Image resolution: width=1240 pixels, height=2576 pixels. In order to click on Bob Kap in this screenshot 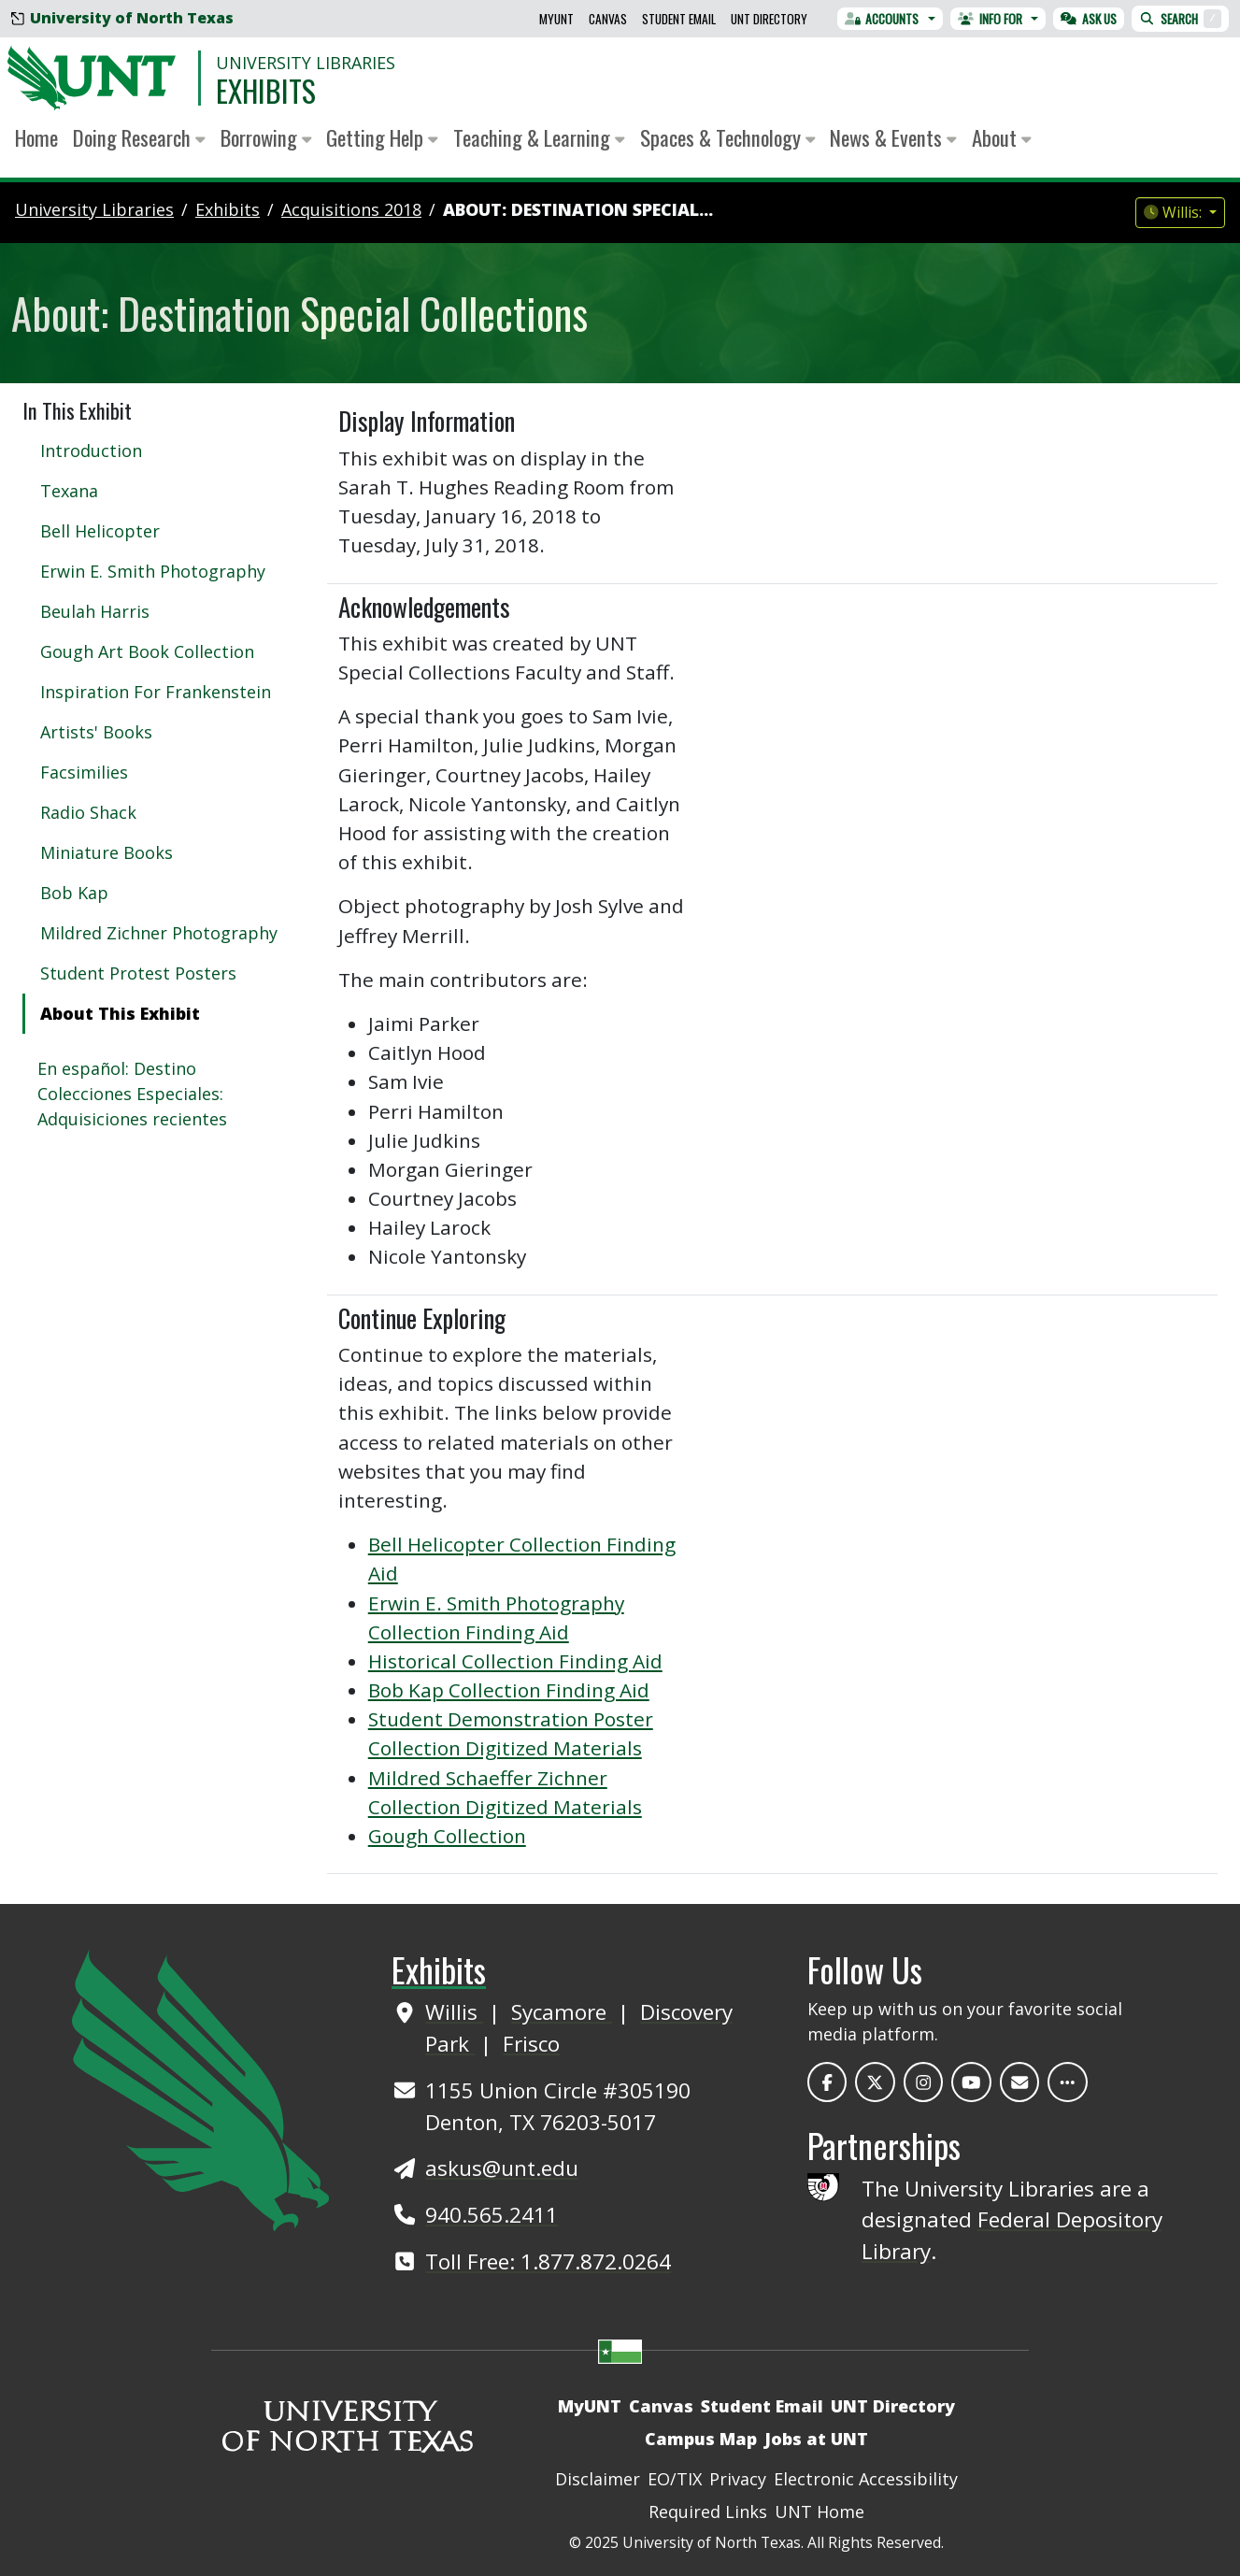, I will do `click(74, 892)`.